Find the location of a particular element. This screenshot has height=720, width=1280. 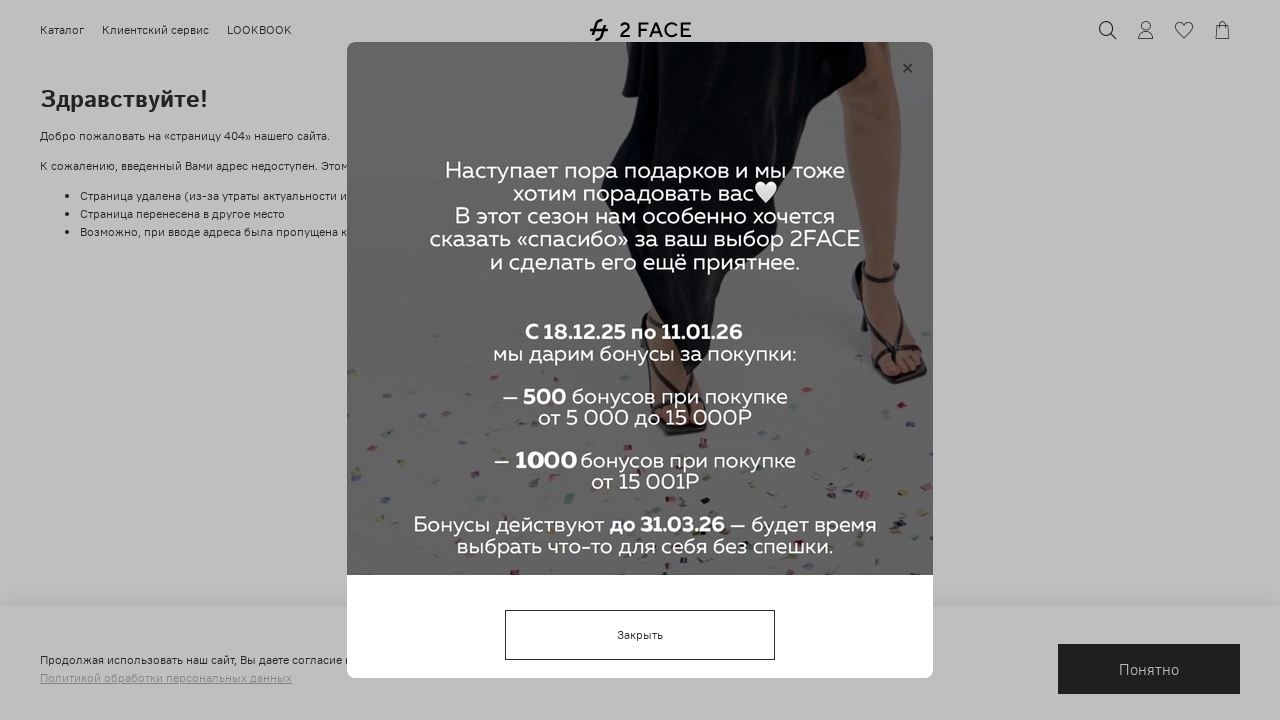

Закрыть is located at coordinates (640, 634).